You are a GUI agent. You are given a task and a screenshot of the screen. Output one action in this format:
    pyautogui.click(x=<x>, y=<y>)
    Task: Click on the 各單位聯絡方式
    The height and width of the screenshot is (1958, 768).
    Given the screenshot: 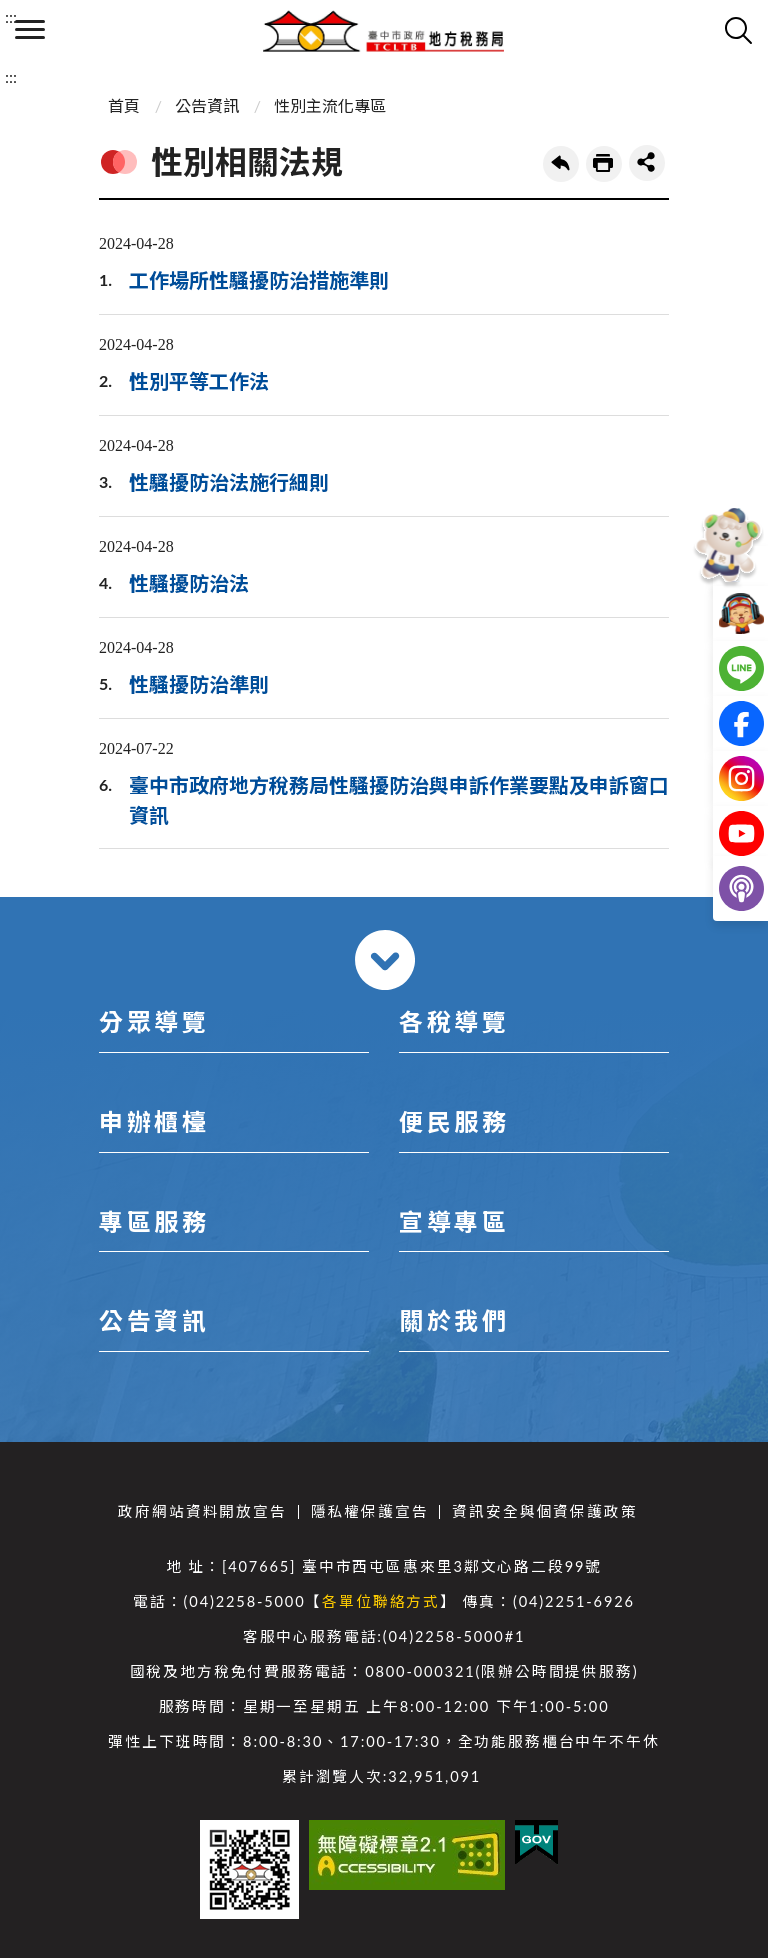 What is the action you would take?
    pyautogui.click(x=381, y=1601)
    